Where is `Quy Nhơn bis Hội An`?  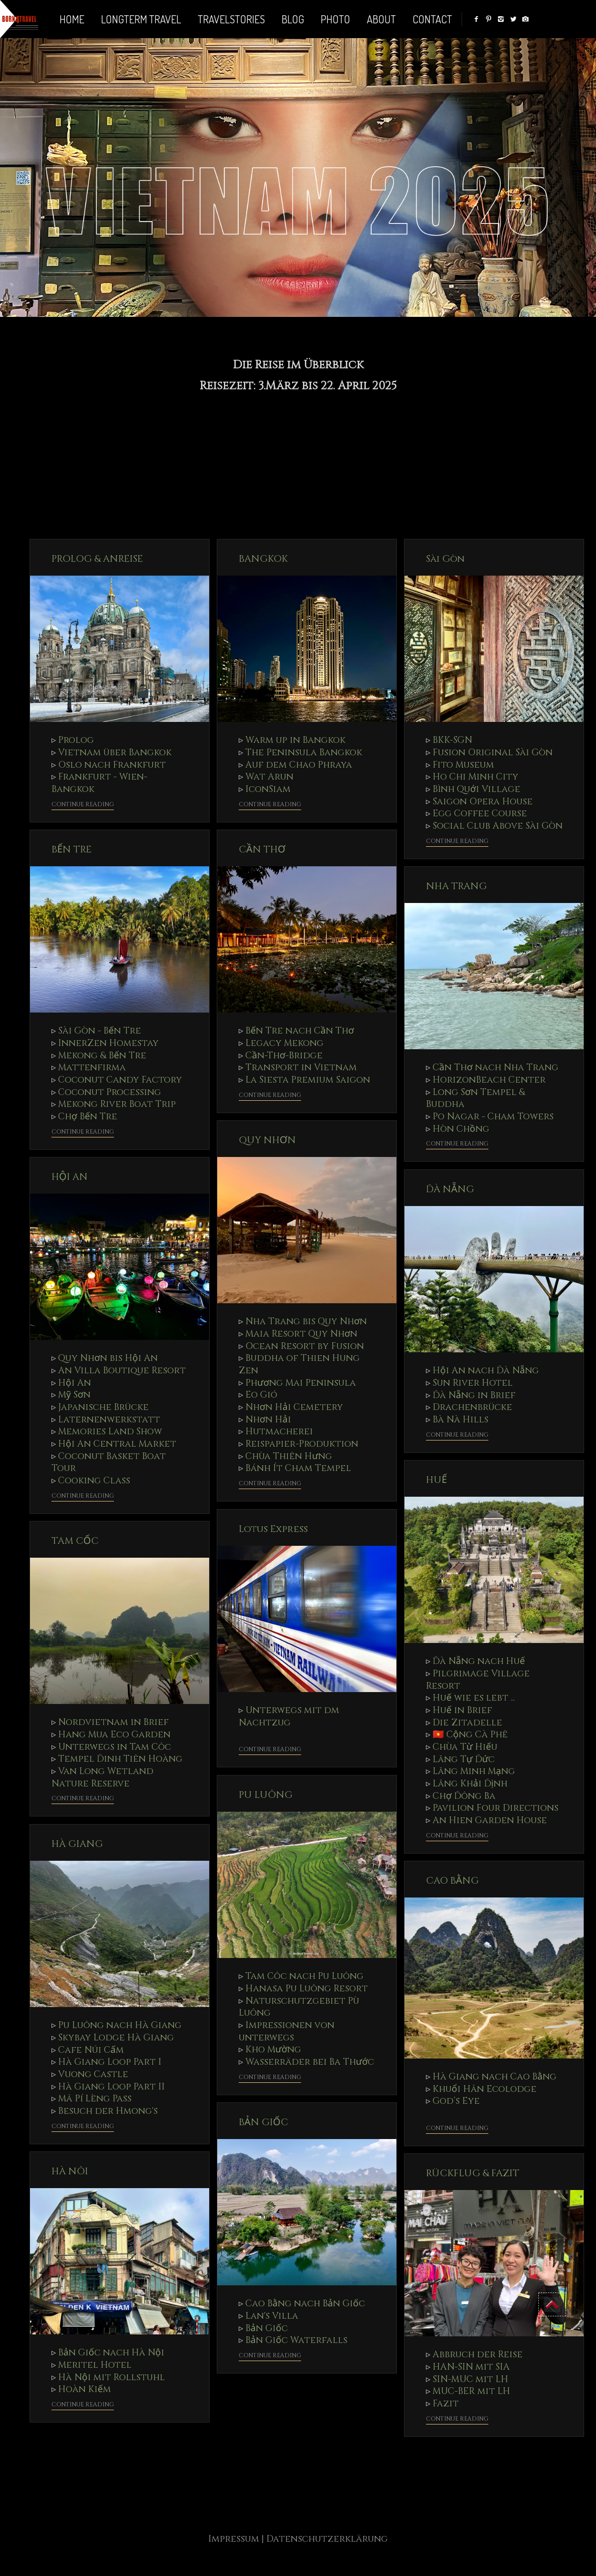 Quy Nhơn bis Hội An is located at coordinates (108, 1358).